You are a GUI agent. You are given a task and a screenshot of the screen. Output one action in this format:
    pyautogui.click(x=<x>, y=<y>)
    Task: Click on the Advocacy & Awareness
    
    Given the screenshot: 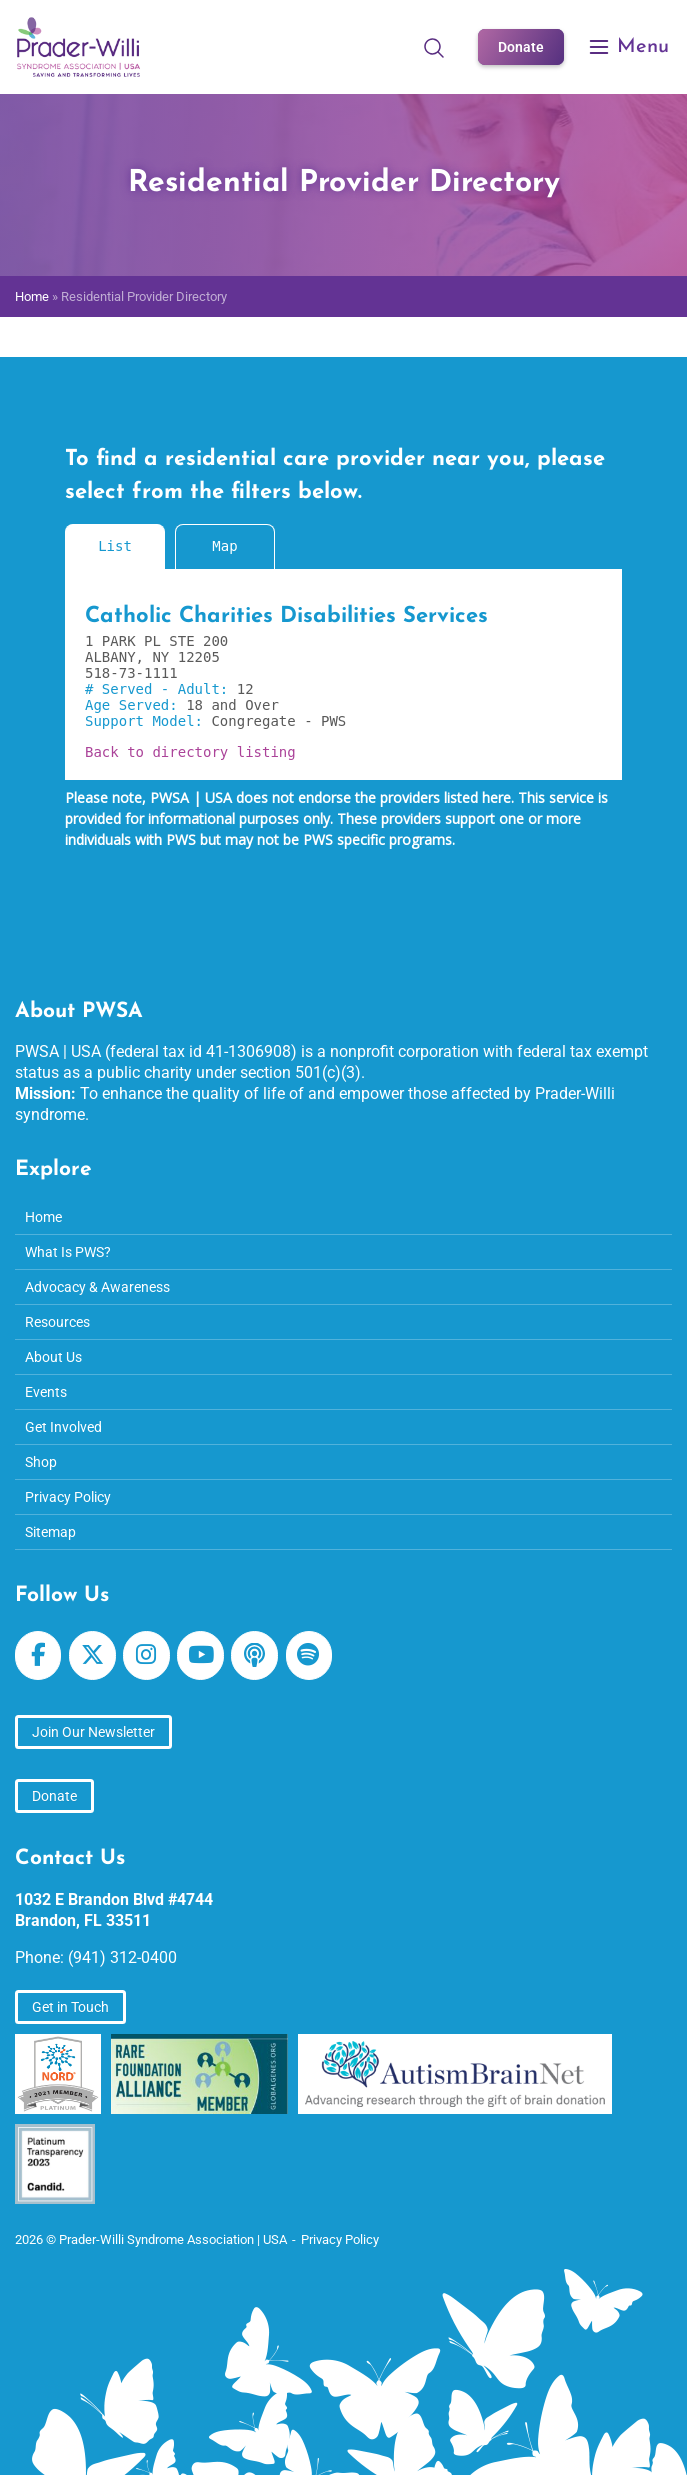 What is the action you would take?
    pyautogui.click(x=97, y=1287)
    